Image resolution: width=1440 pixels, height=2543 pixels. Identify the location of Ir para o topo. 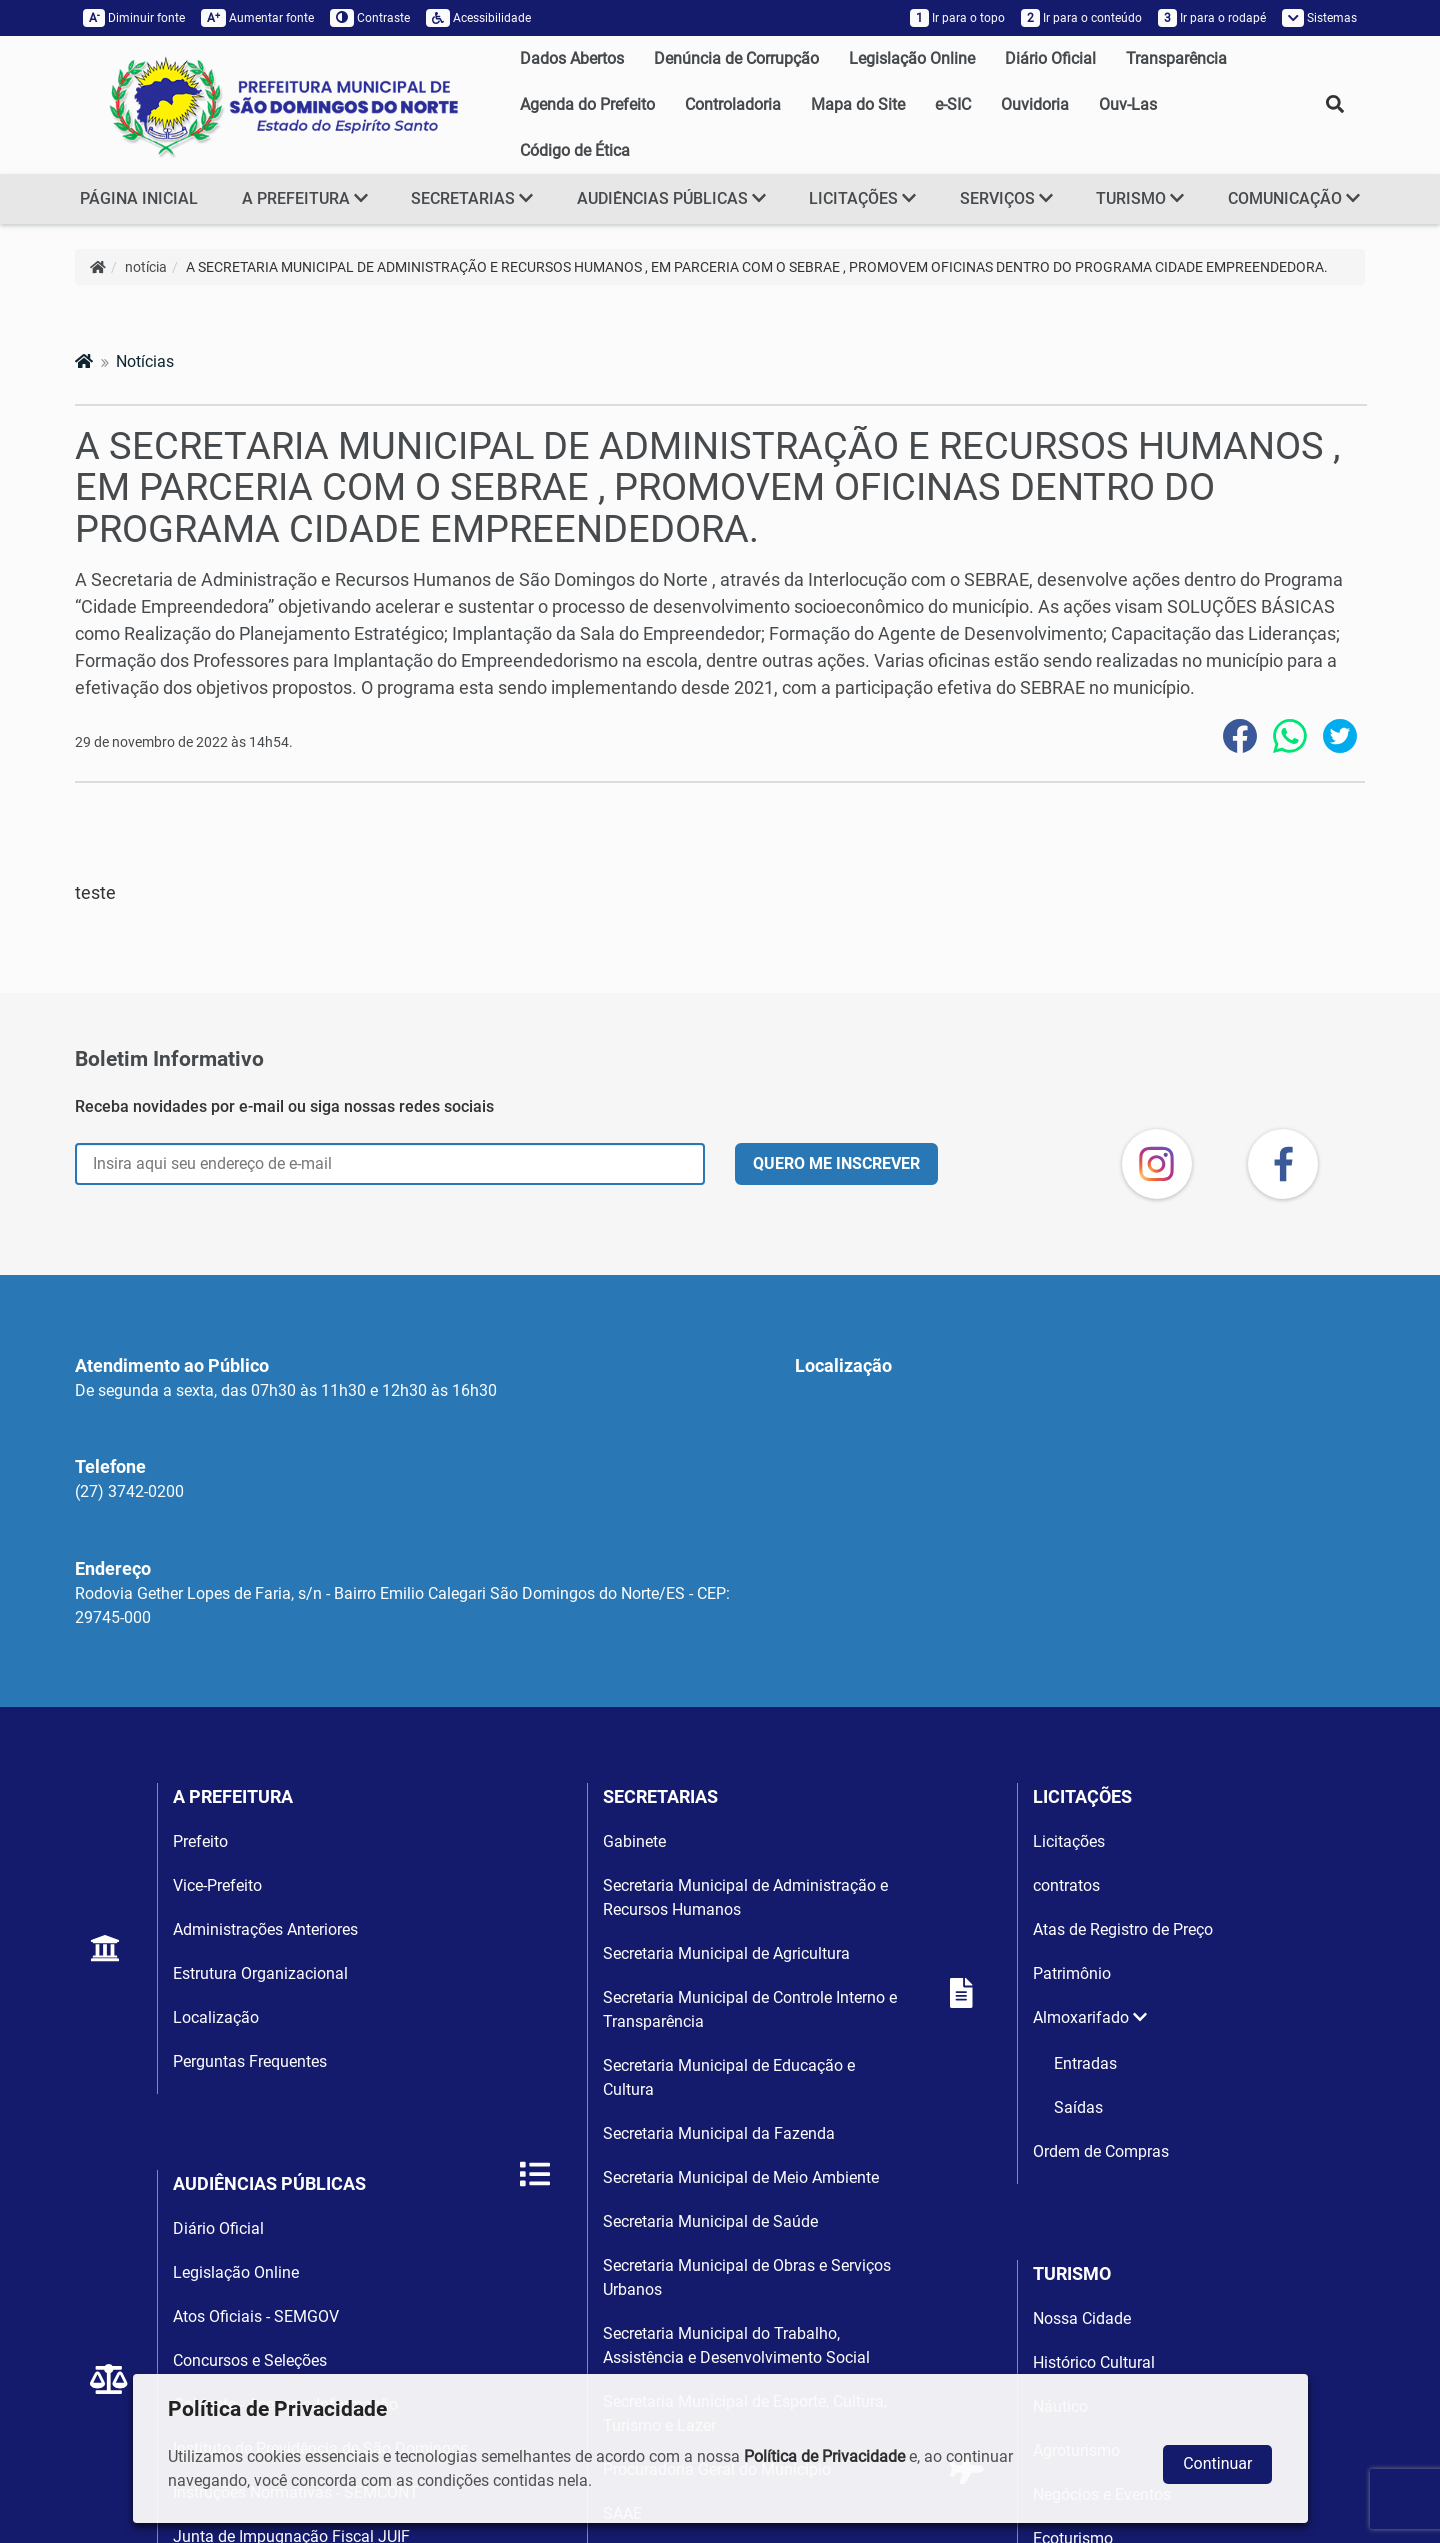
(957, 18).